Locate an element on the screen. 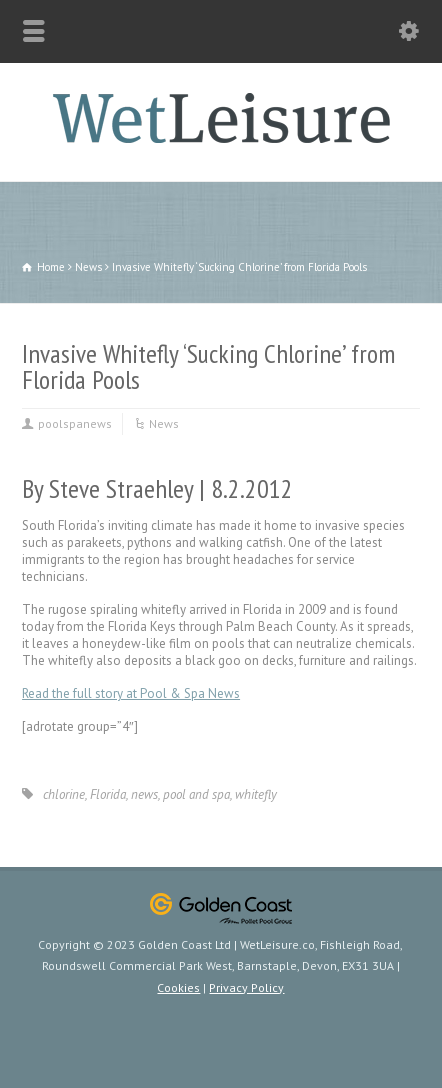 Image resolution: width=442 pixels, height=1088 pixels. whitefly is located at coordinates (256, 794).